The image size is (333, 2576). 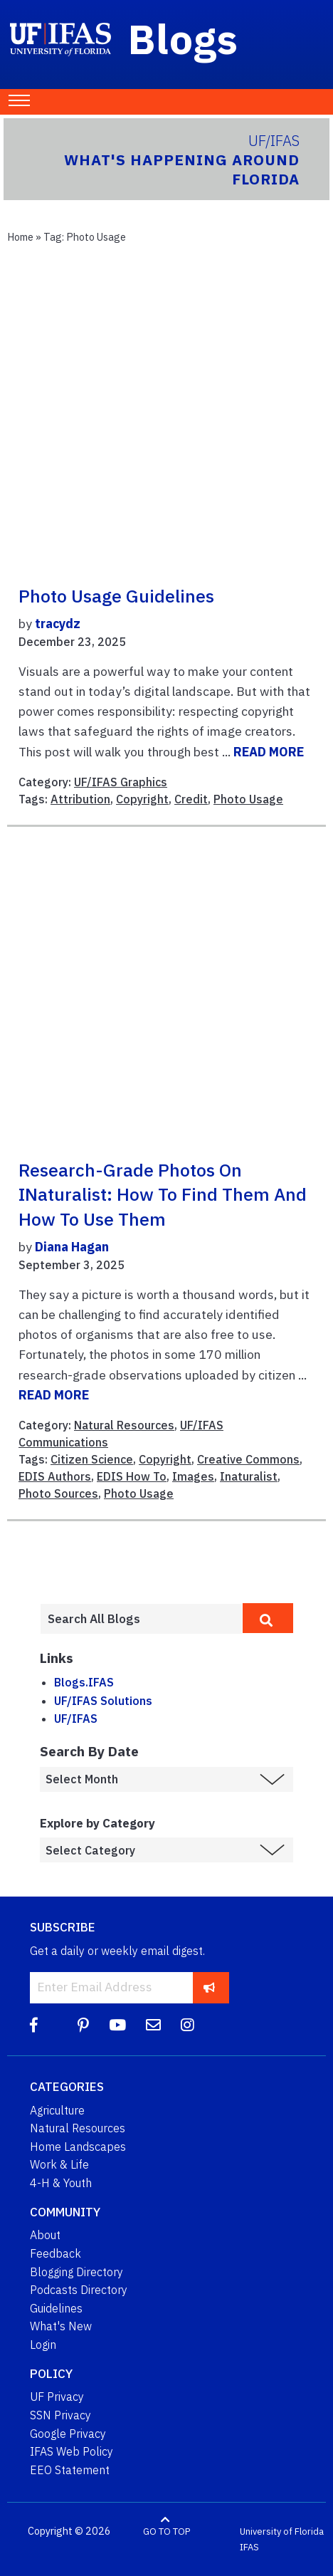 I want to click on Inaturalist, so click(x=249, y=1476).